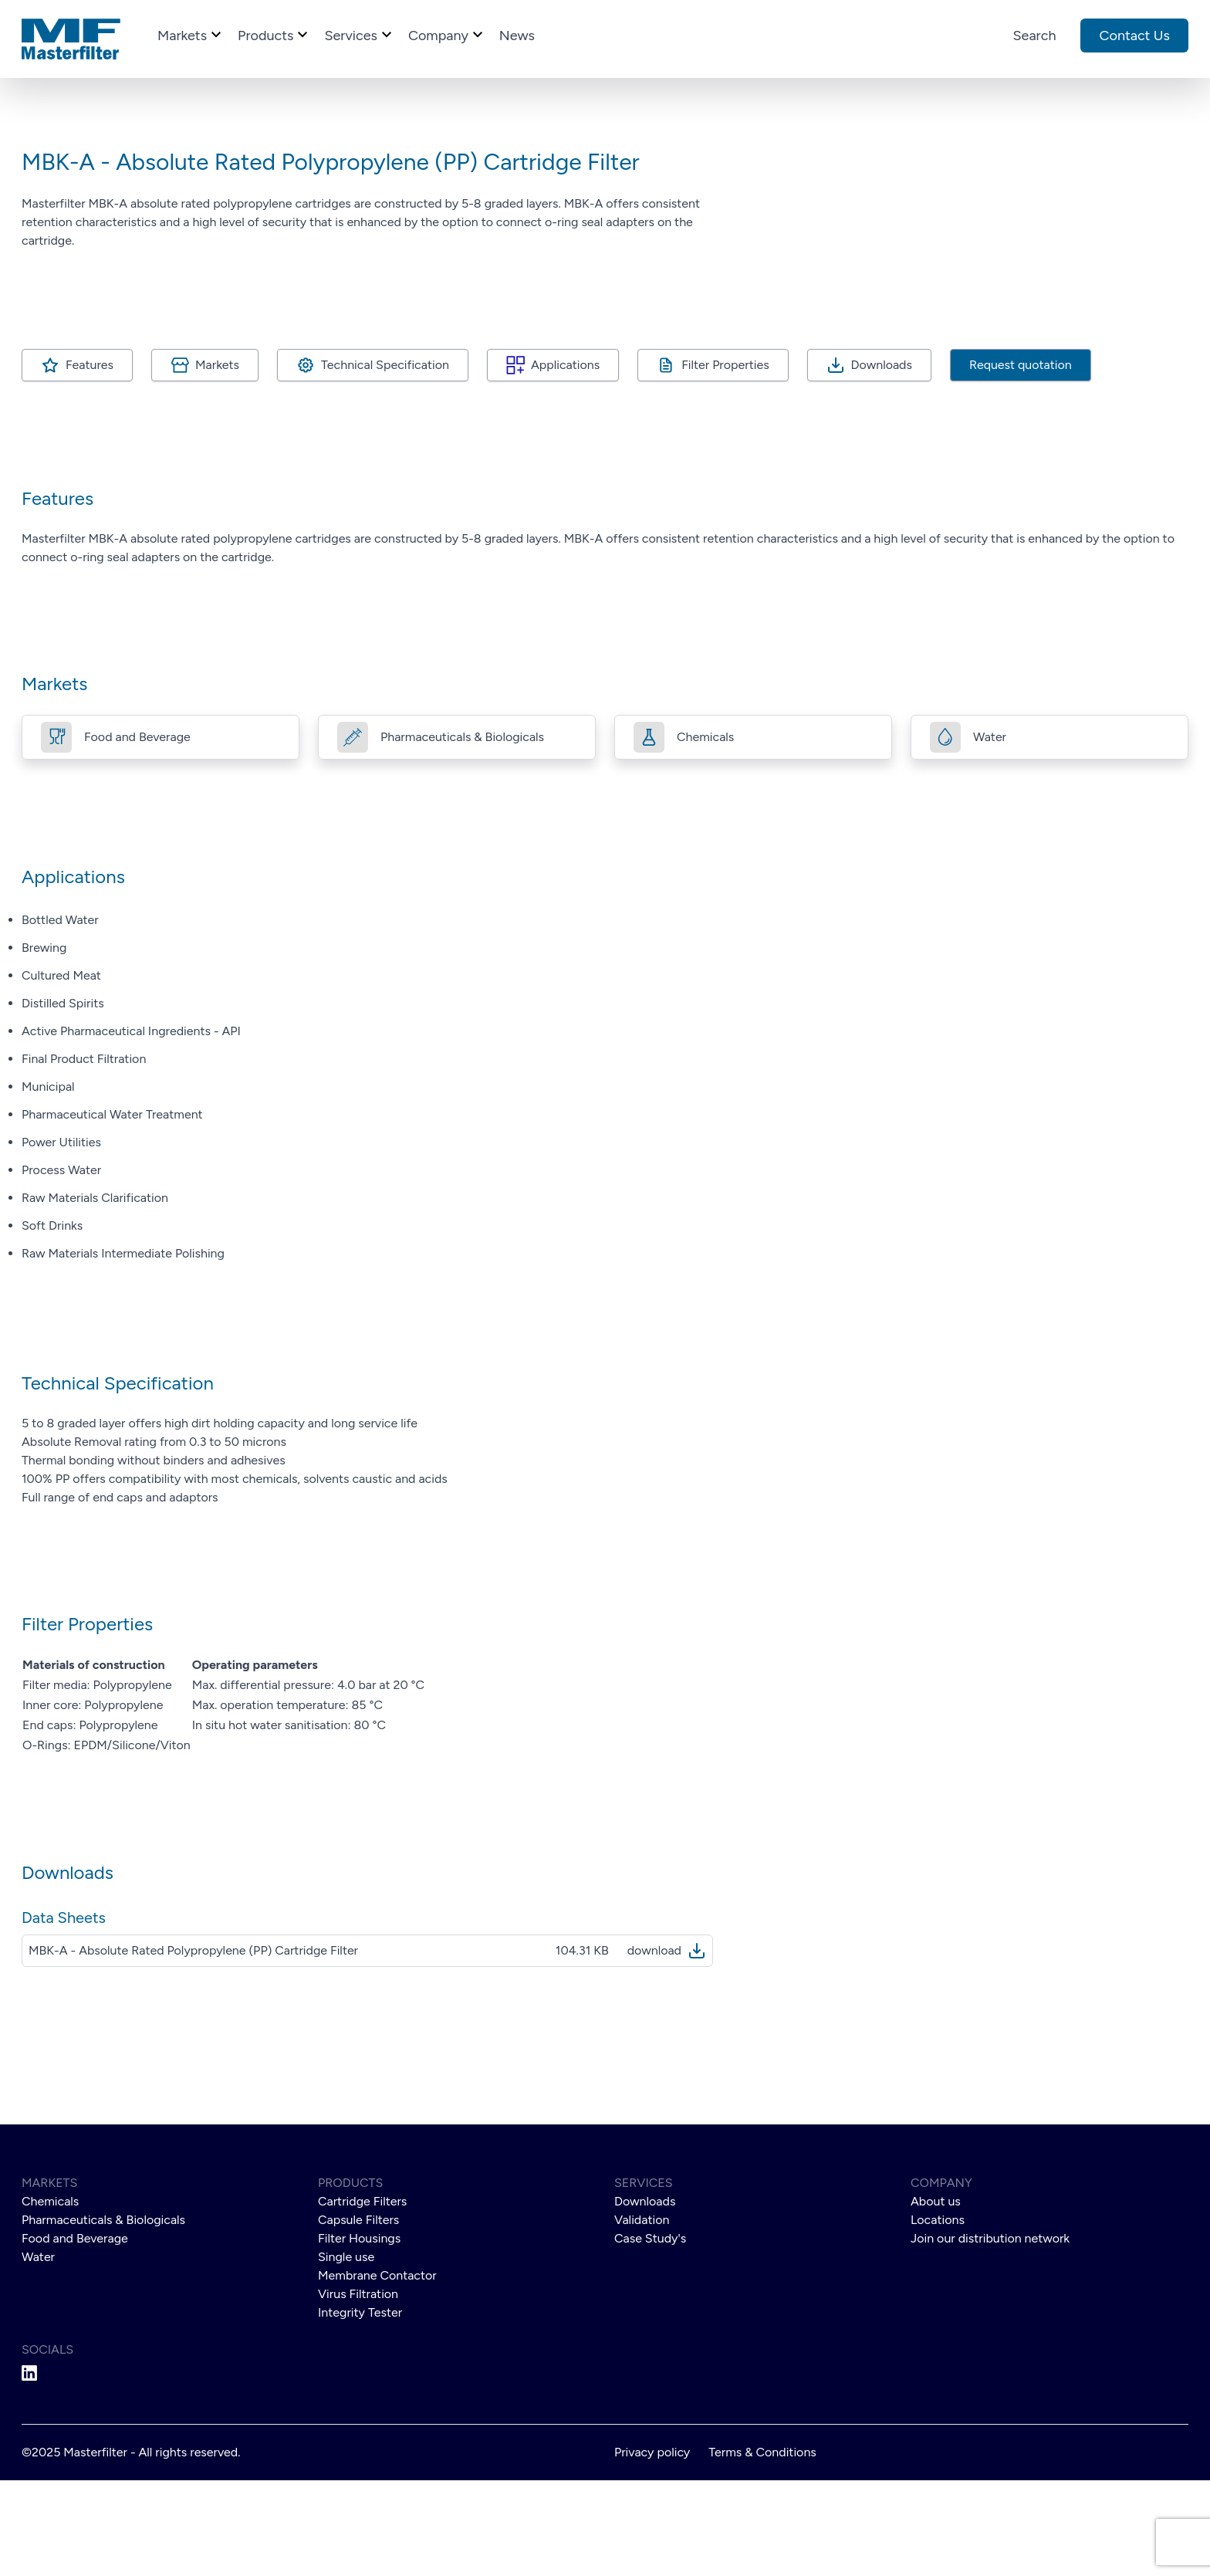 The height and width of the screenshot is (2576, 1210). What do you see at coordinates (359, 34) in the screenshot?
I see `services [Go to services]` at bounding box center [359, 34].